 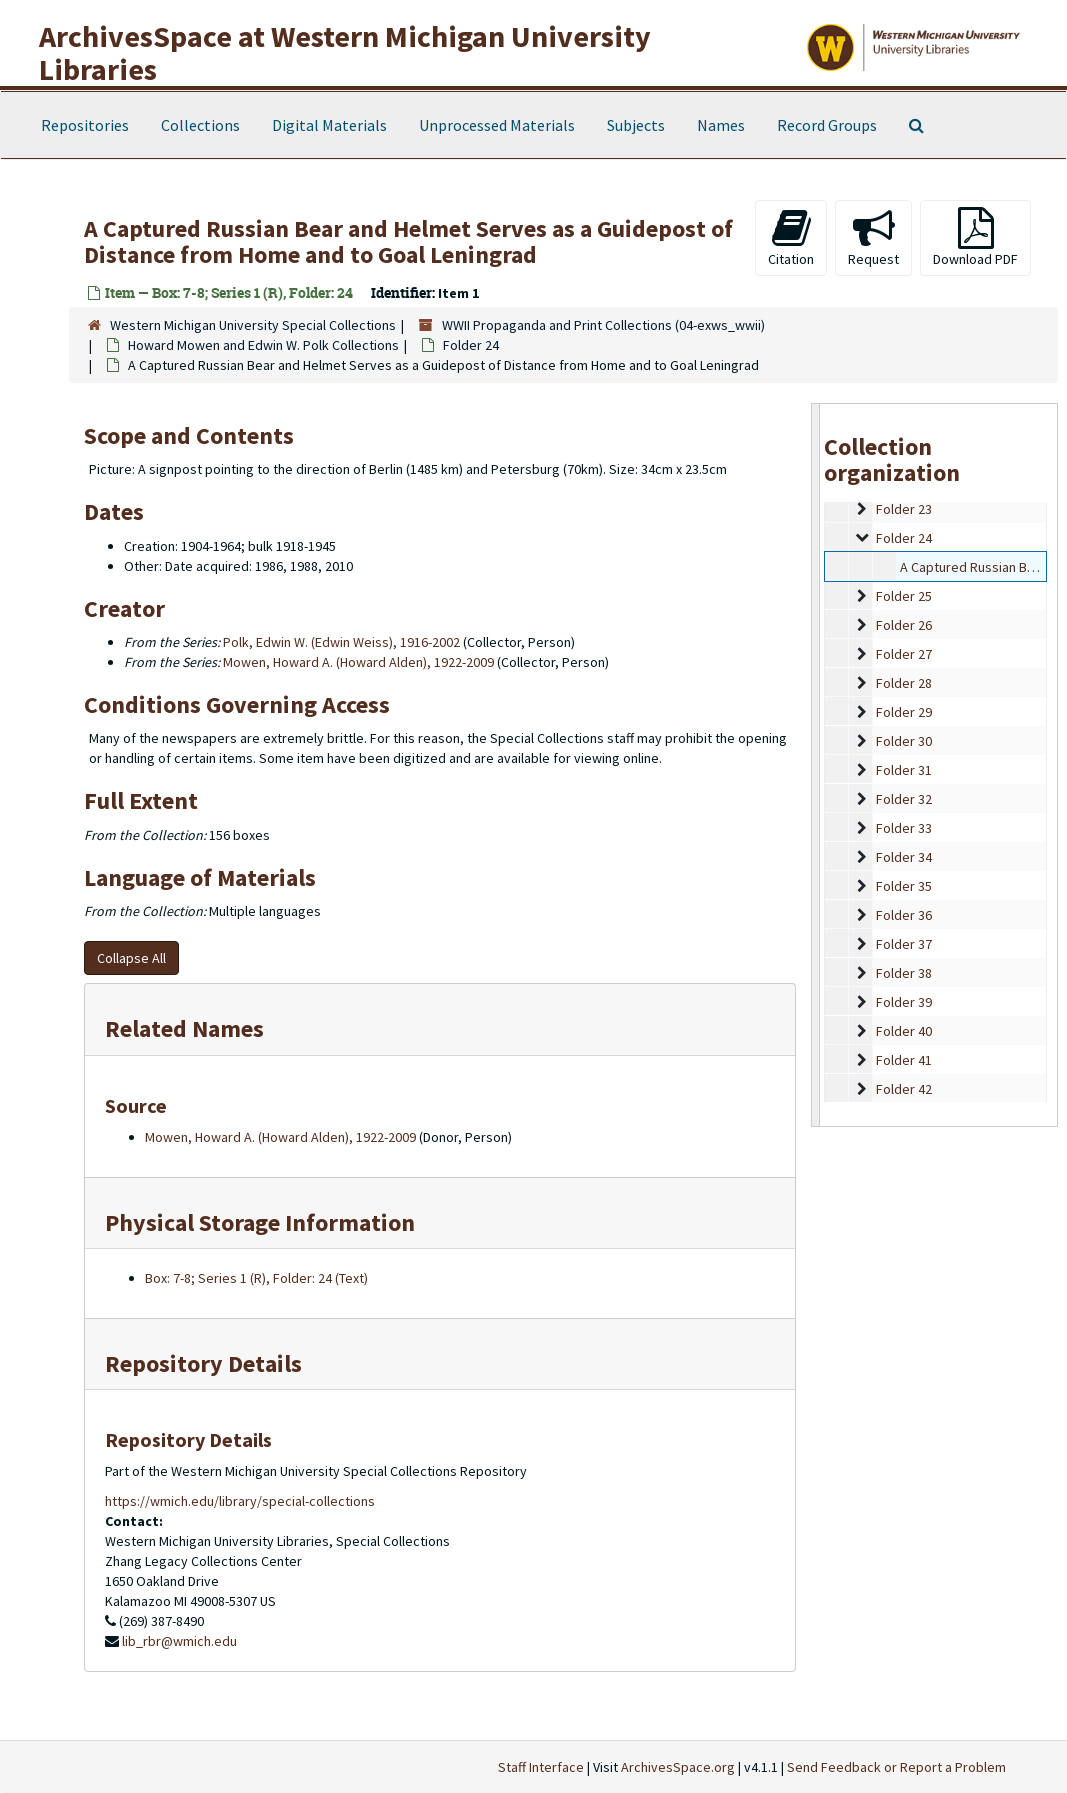 I want to click on Western Michigan University Special Collections, so click(x=253, y=325).